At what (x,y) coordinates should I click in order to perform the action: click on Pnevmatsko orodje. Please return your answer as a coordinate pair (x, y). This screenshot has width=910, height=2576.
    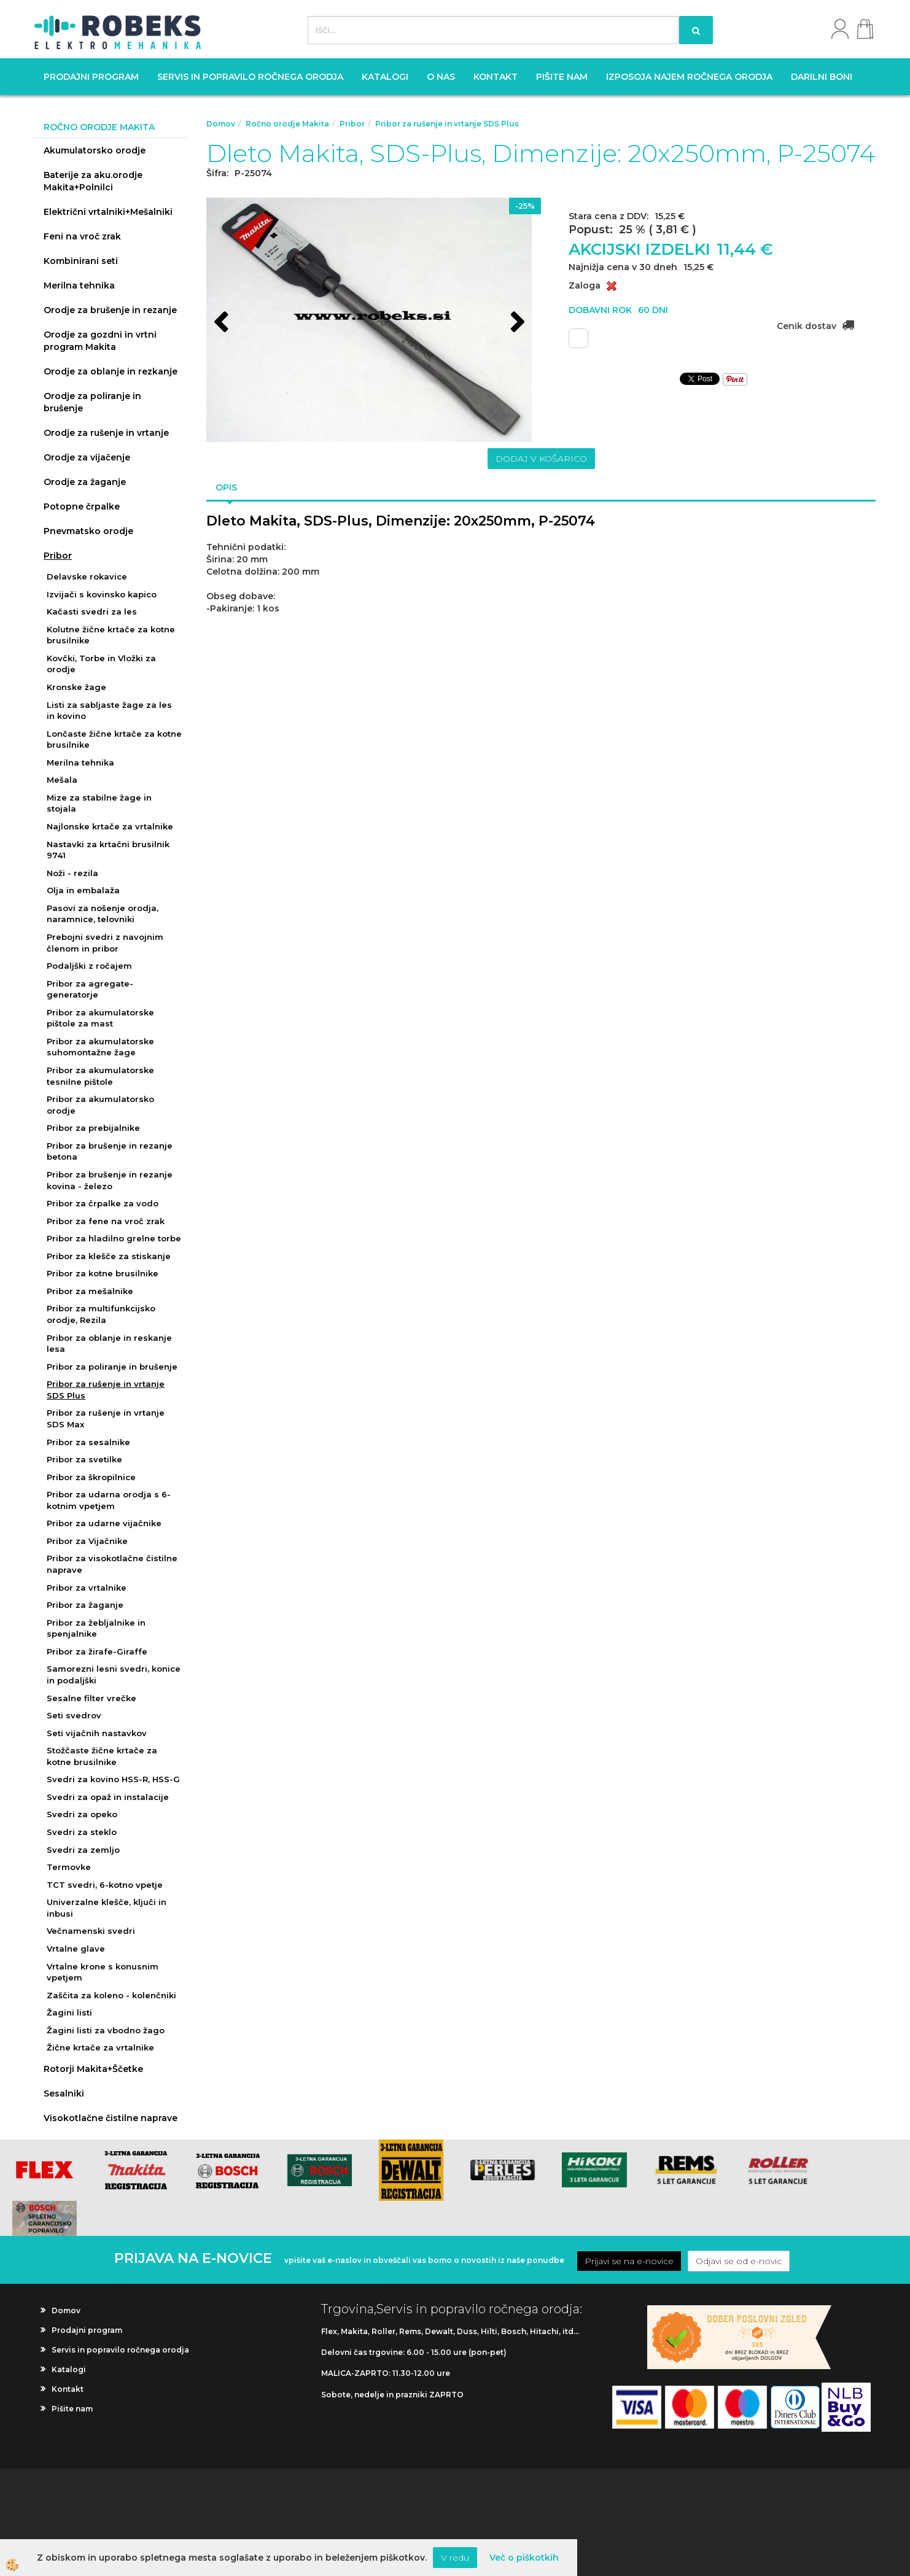
    Looking at the image, I should click on (88, 531).